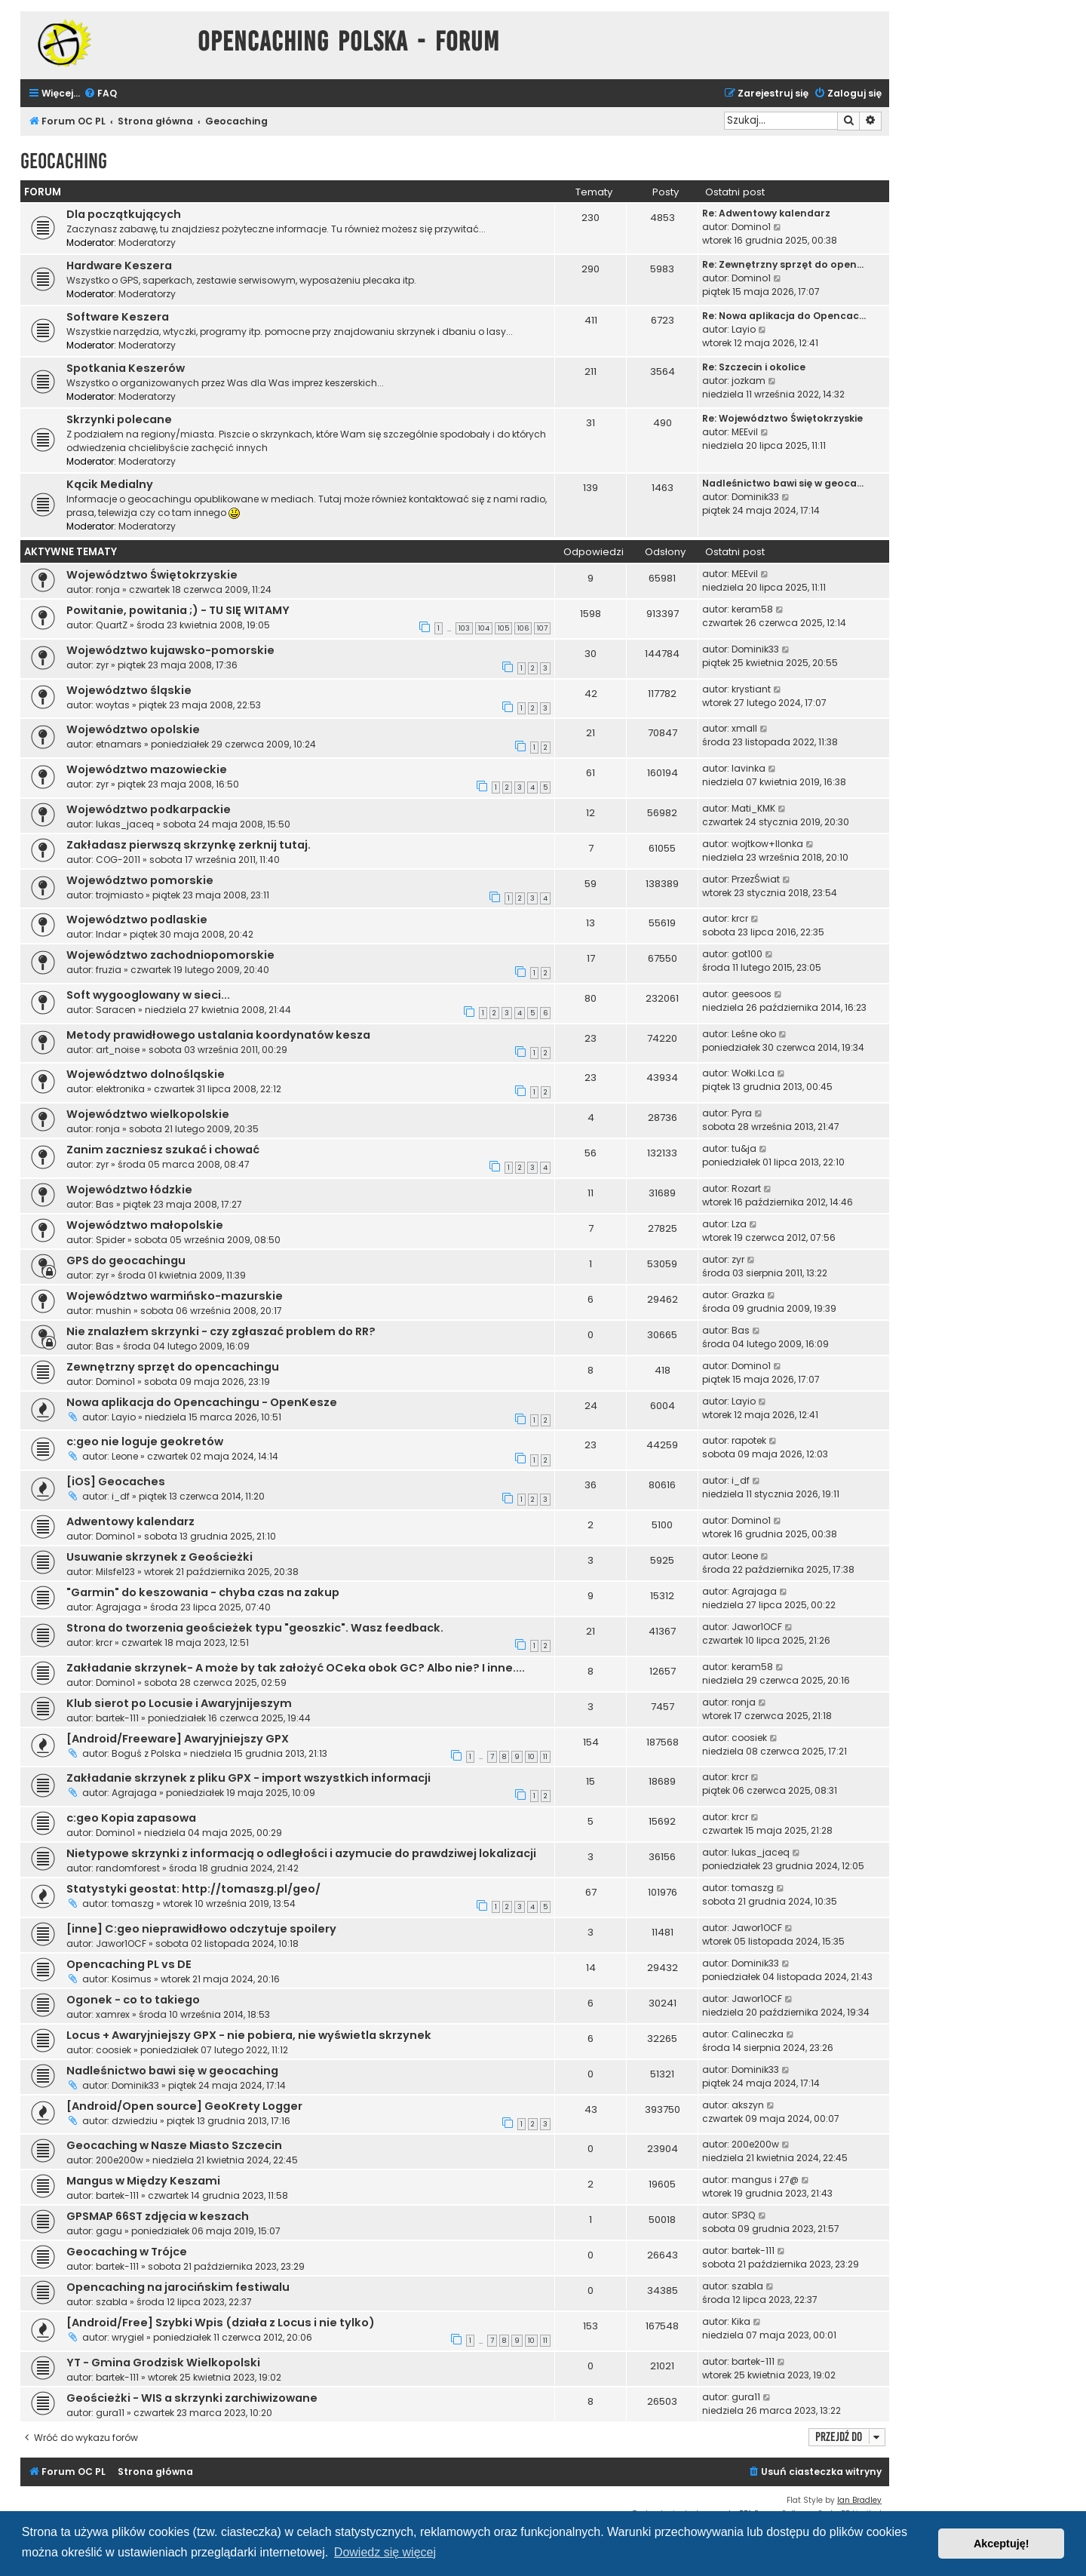 The image size is (1086, 2576). Describe the element at coordinates (113, 1310) in the screenshot. I see `mushin` at that location.